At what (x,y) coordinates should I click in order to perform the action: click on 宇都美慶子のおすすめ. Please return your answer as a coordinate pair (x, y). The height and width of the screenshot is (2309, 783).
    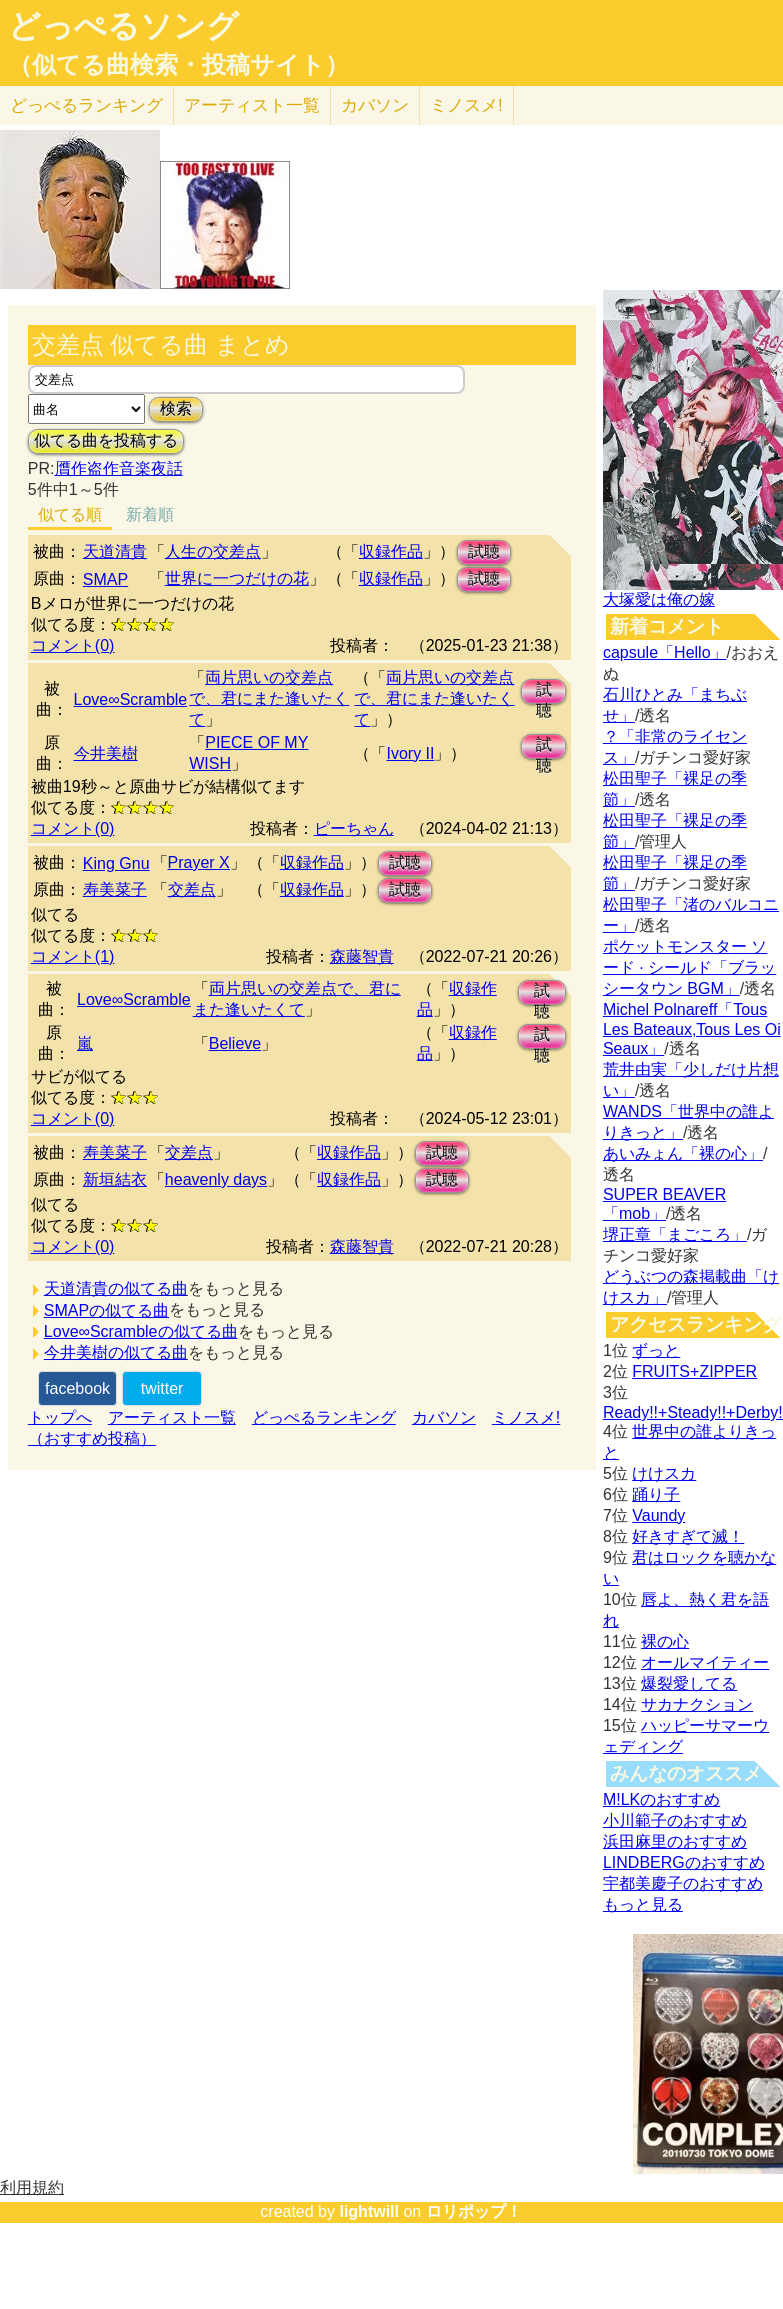
    Looking at the image, I should click on (683, 1883).